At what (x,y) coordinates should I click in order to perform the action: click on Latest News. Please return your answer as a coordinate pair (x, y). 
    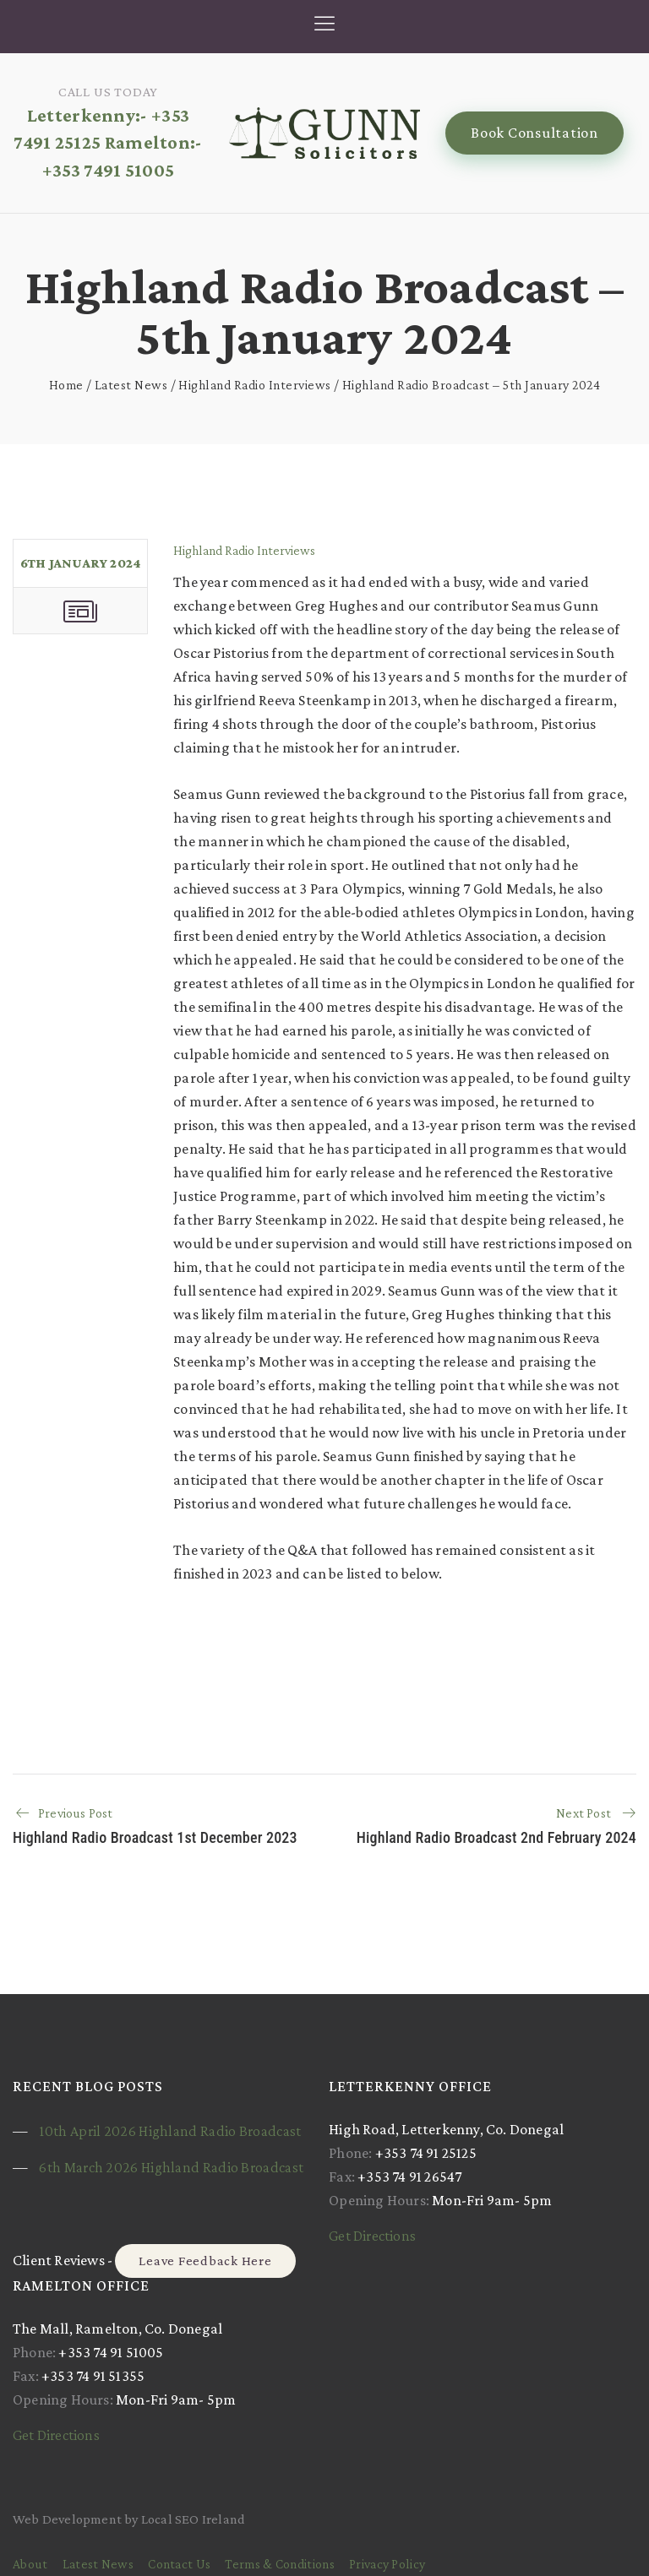
    Looking at the image, I should click on (131, 385).